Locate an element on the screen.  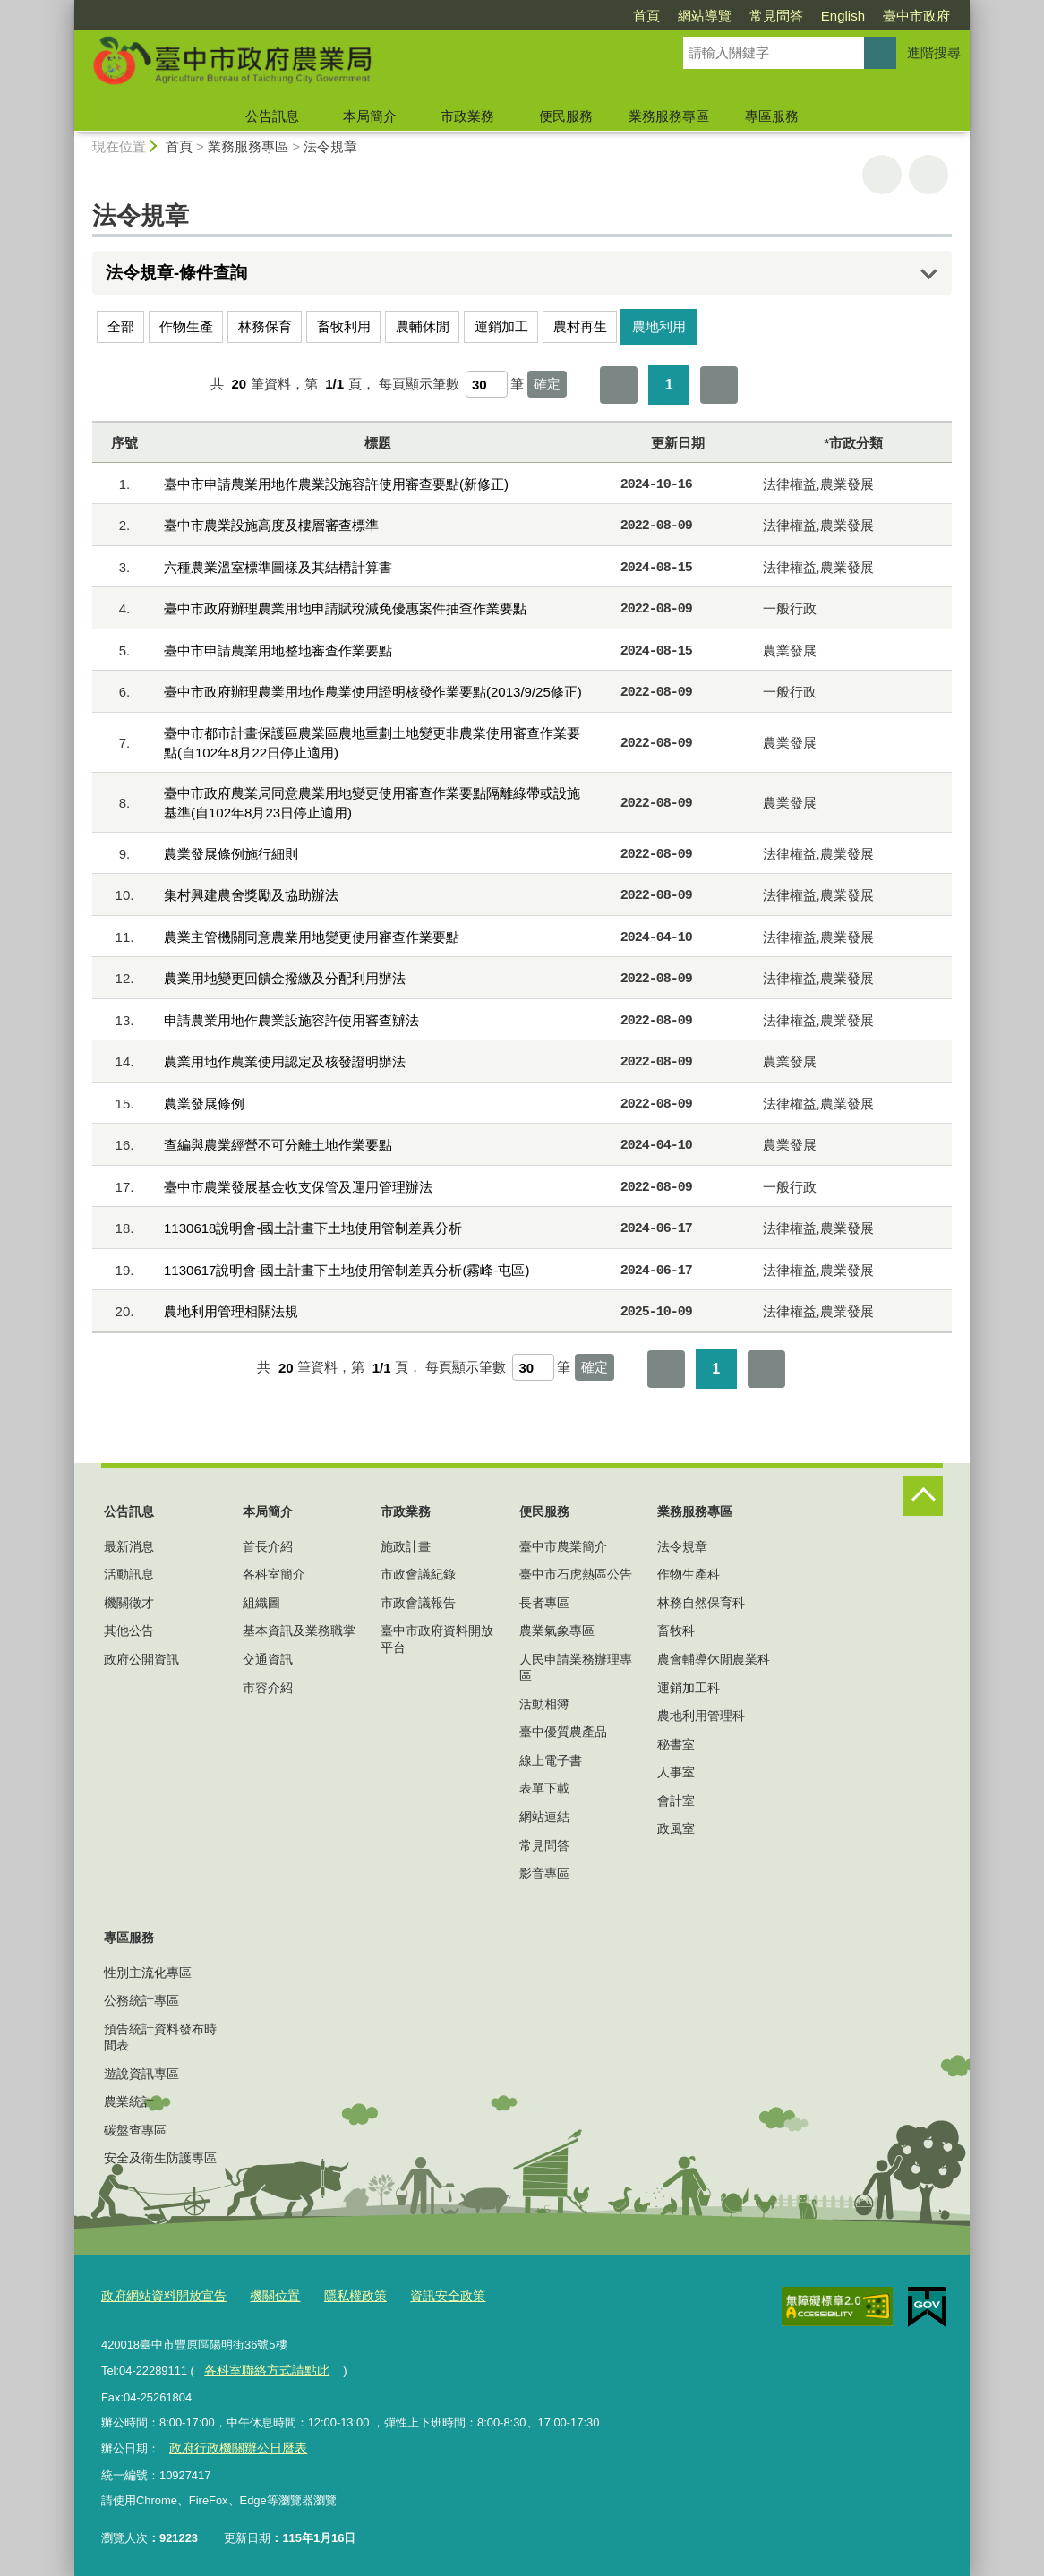
臺中市農業發展基金收支保管及運用管理辦法 is located at coordinates (298, 1186).